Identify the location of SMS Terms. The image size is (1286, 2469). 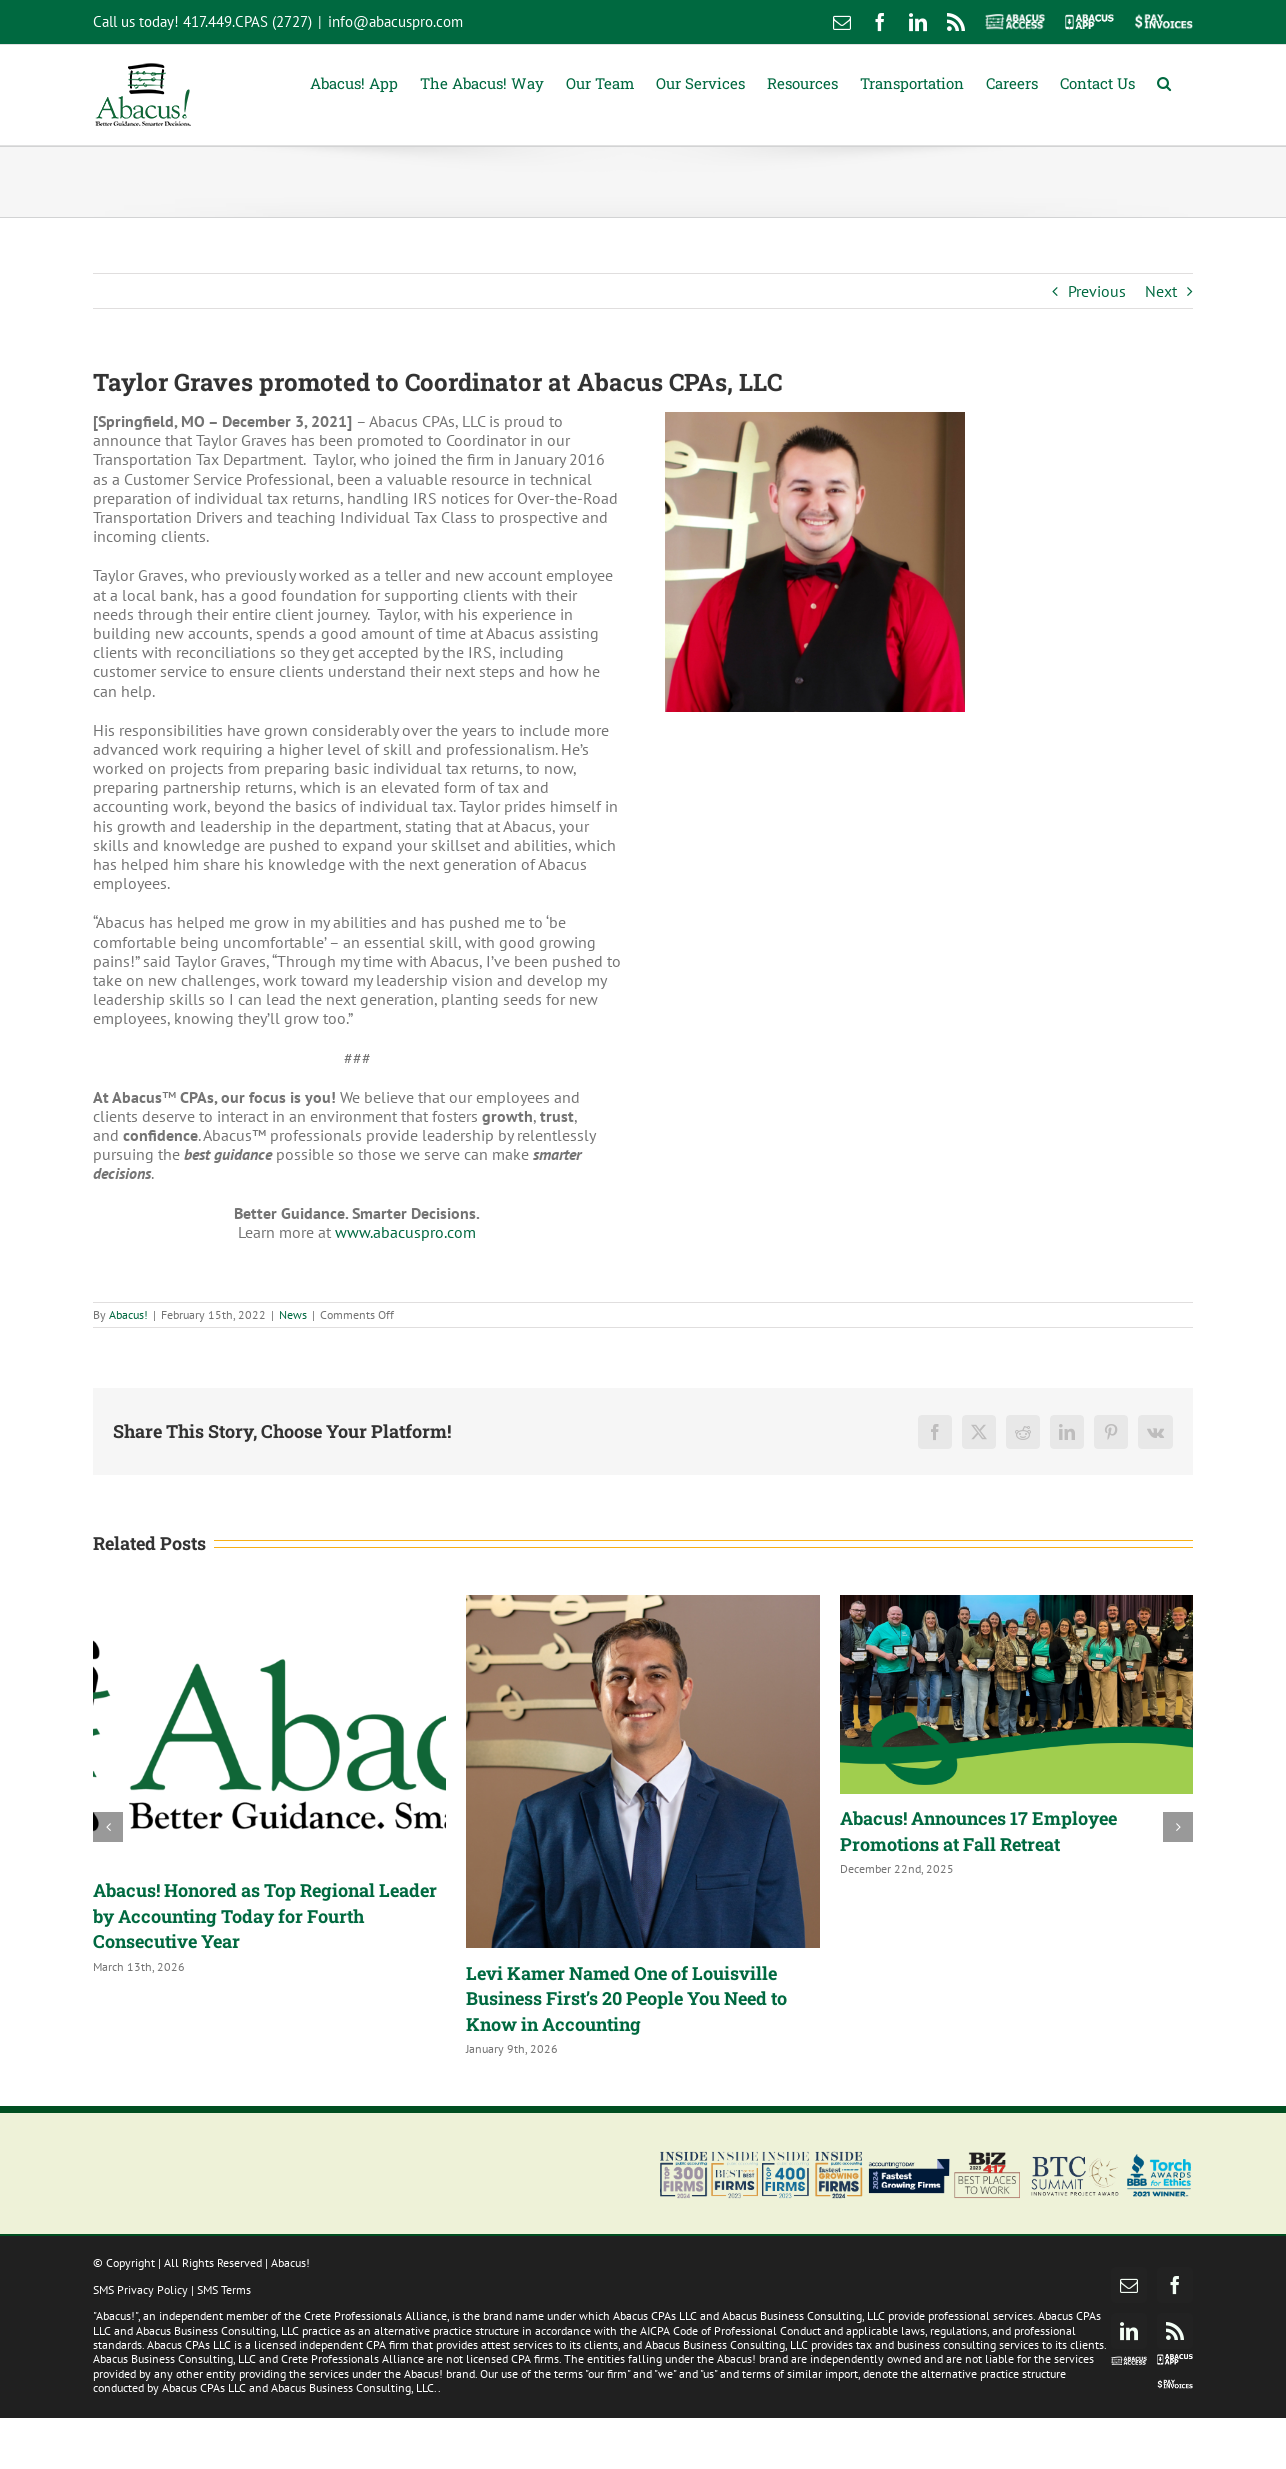
(224, 2289).